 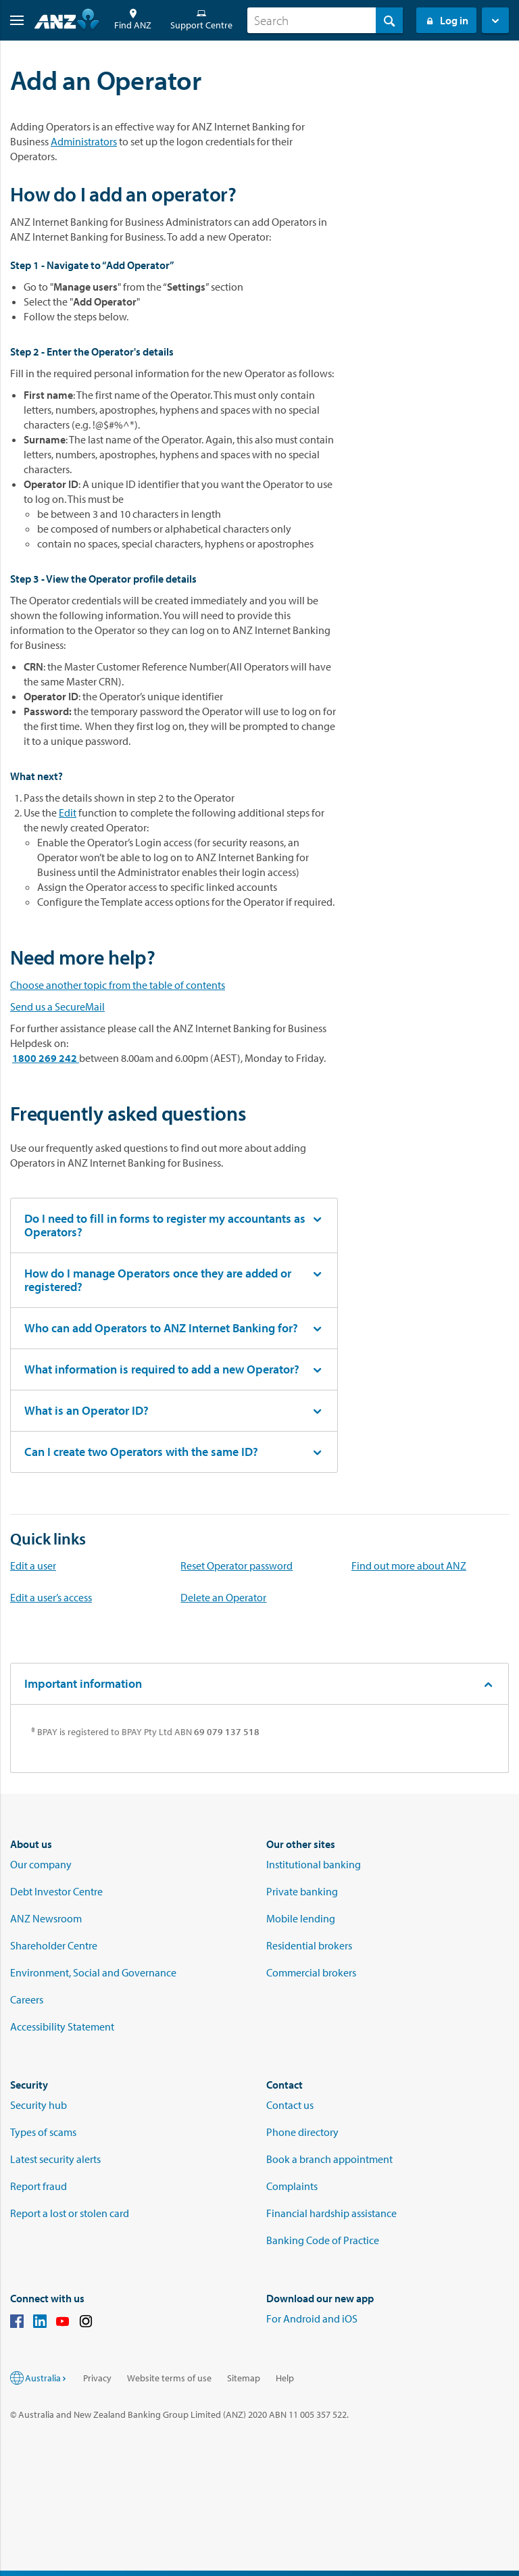 What do you see at coordinates (290, 2105) in the screenshot?
I see `Contact us` at bounding box center [290, 2105].